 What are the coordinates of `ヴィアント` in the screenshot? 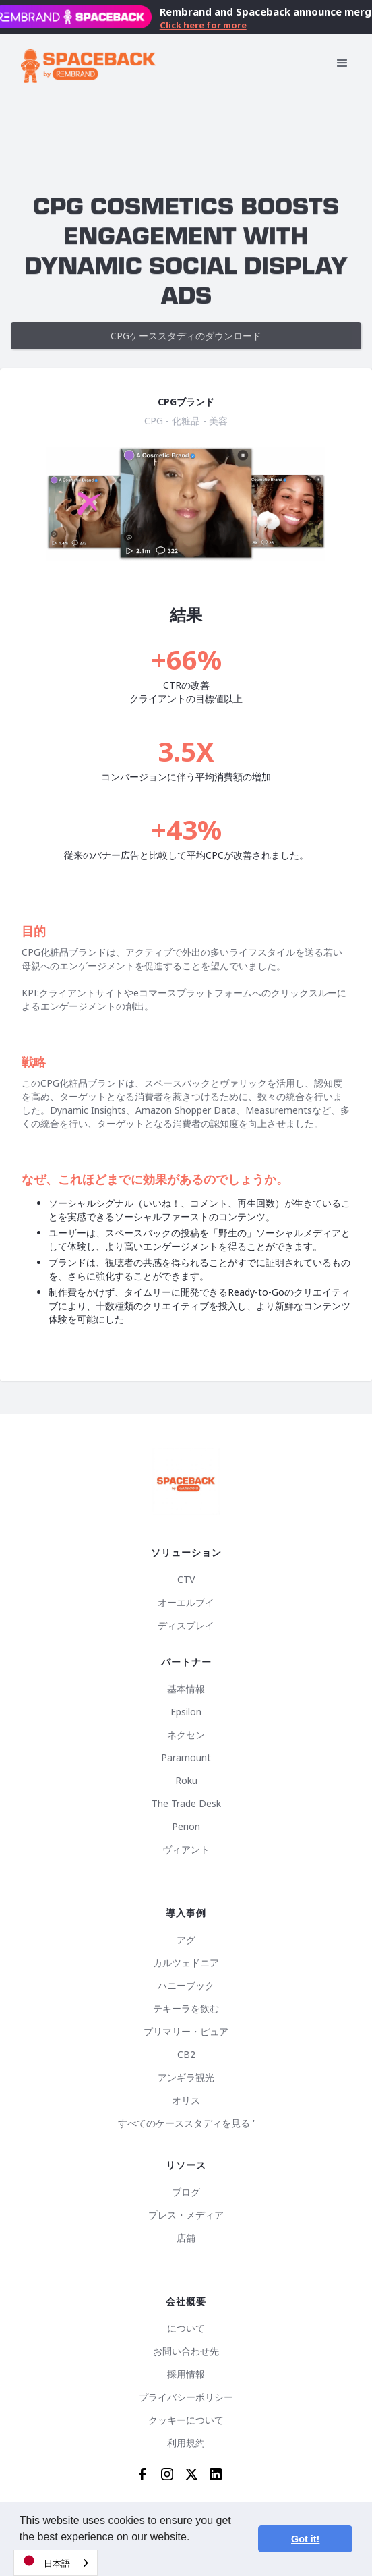 It's located at (186, 1849).